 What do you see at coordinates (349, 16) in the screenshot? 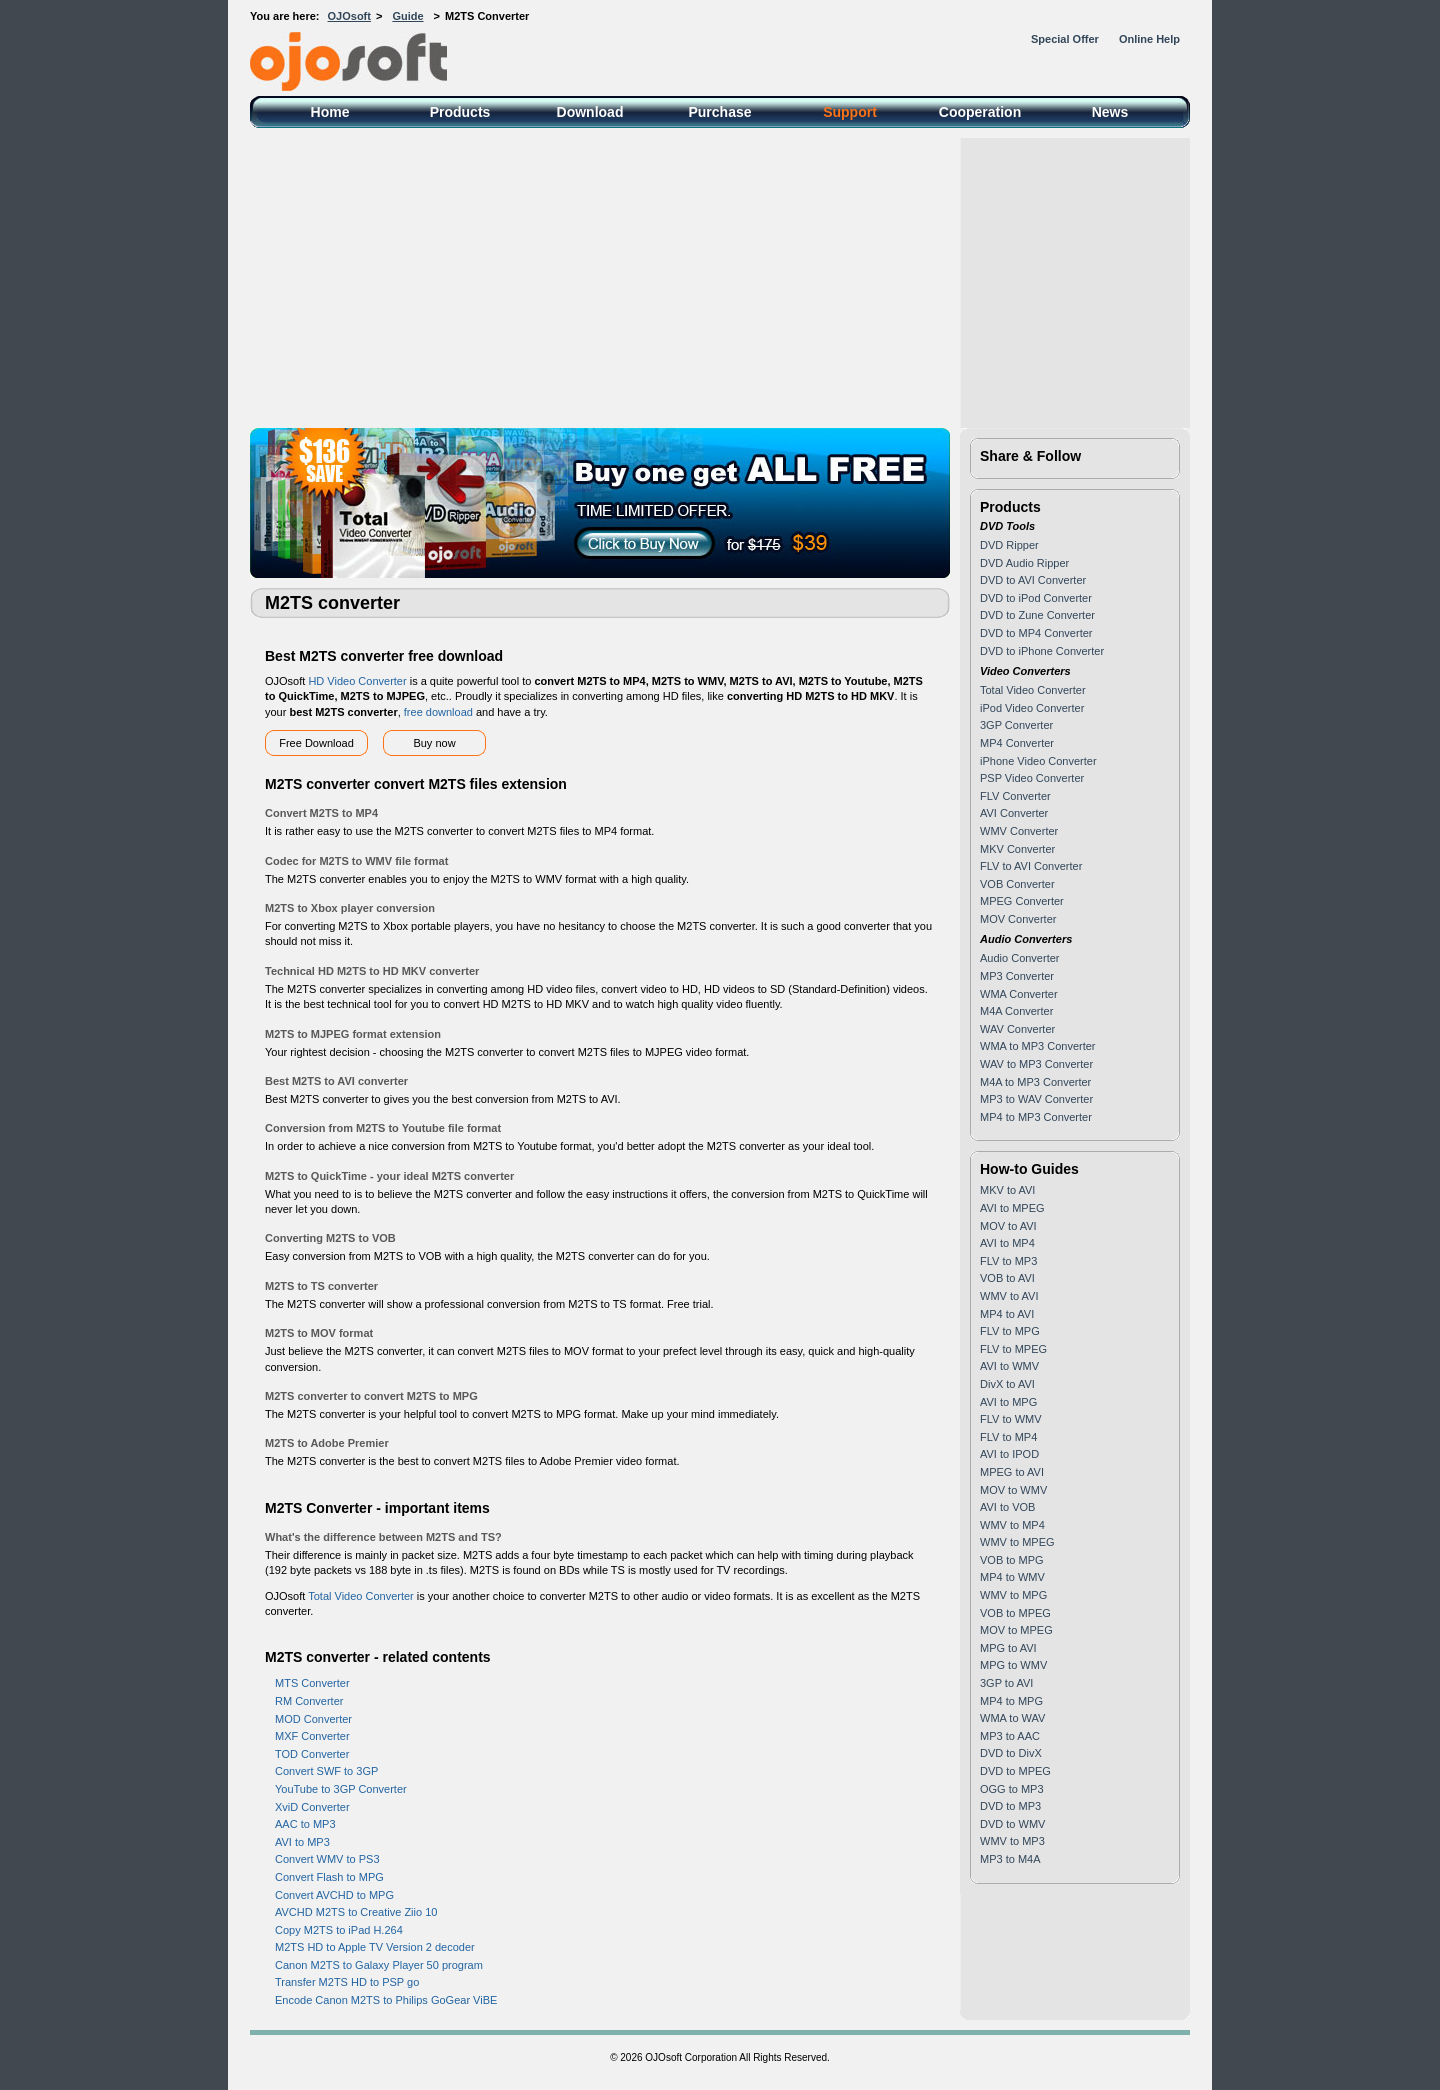
I see `OJOsoft` at bounding box center [349, 16].